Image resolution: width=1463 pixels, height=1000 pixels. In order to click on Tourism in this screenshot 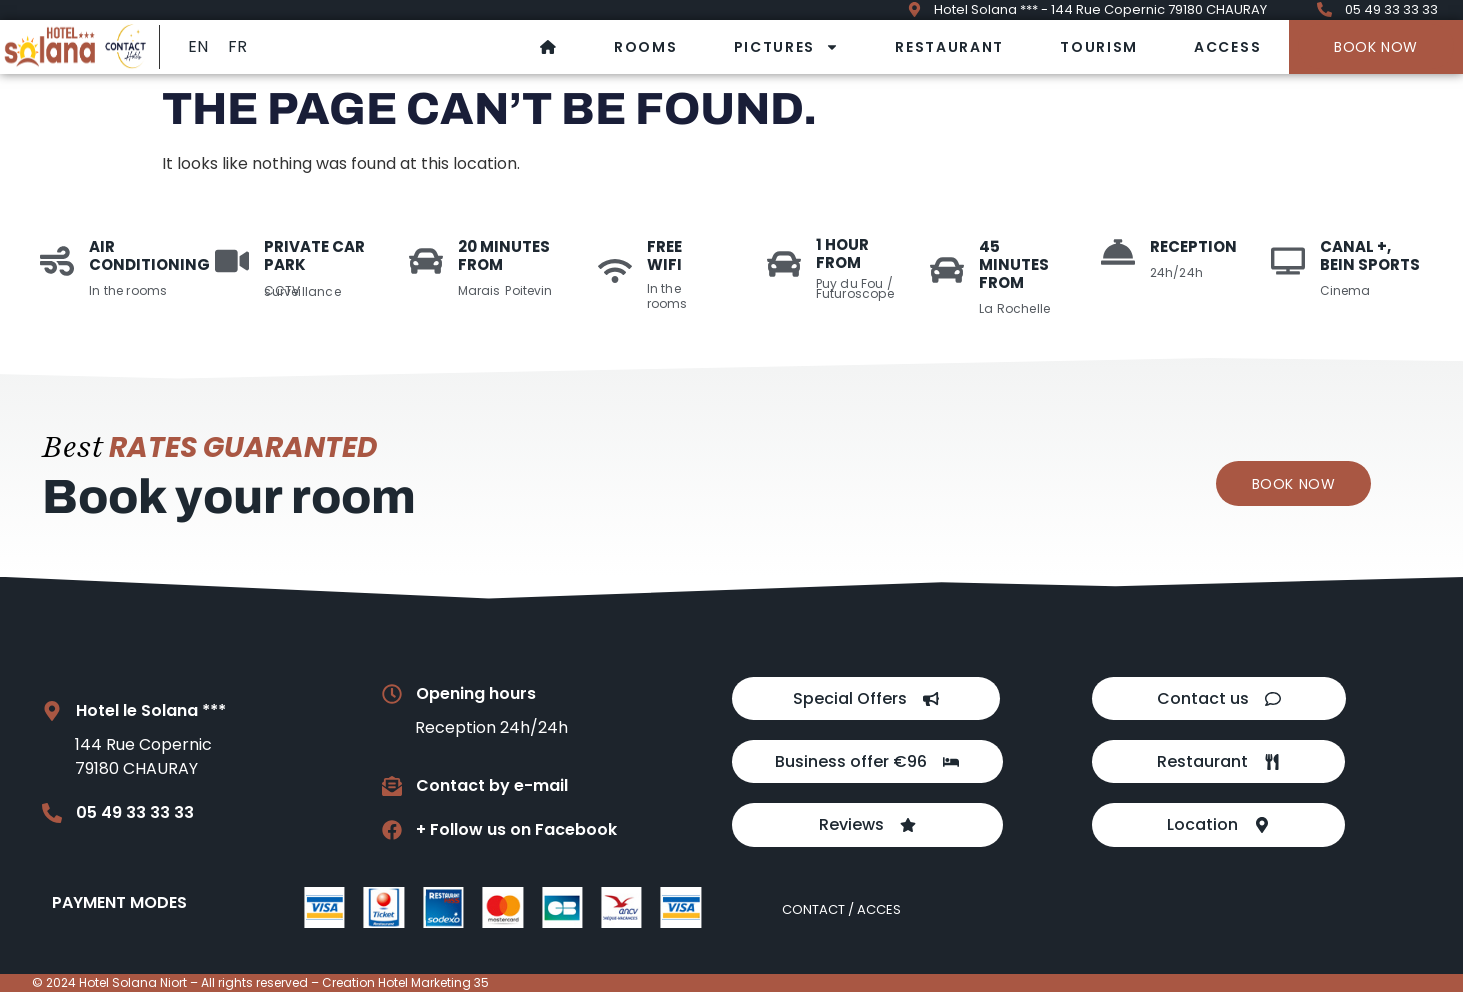, I will do `click(1099, 47)`.